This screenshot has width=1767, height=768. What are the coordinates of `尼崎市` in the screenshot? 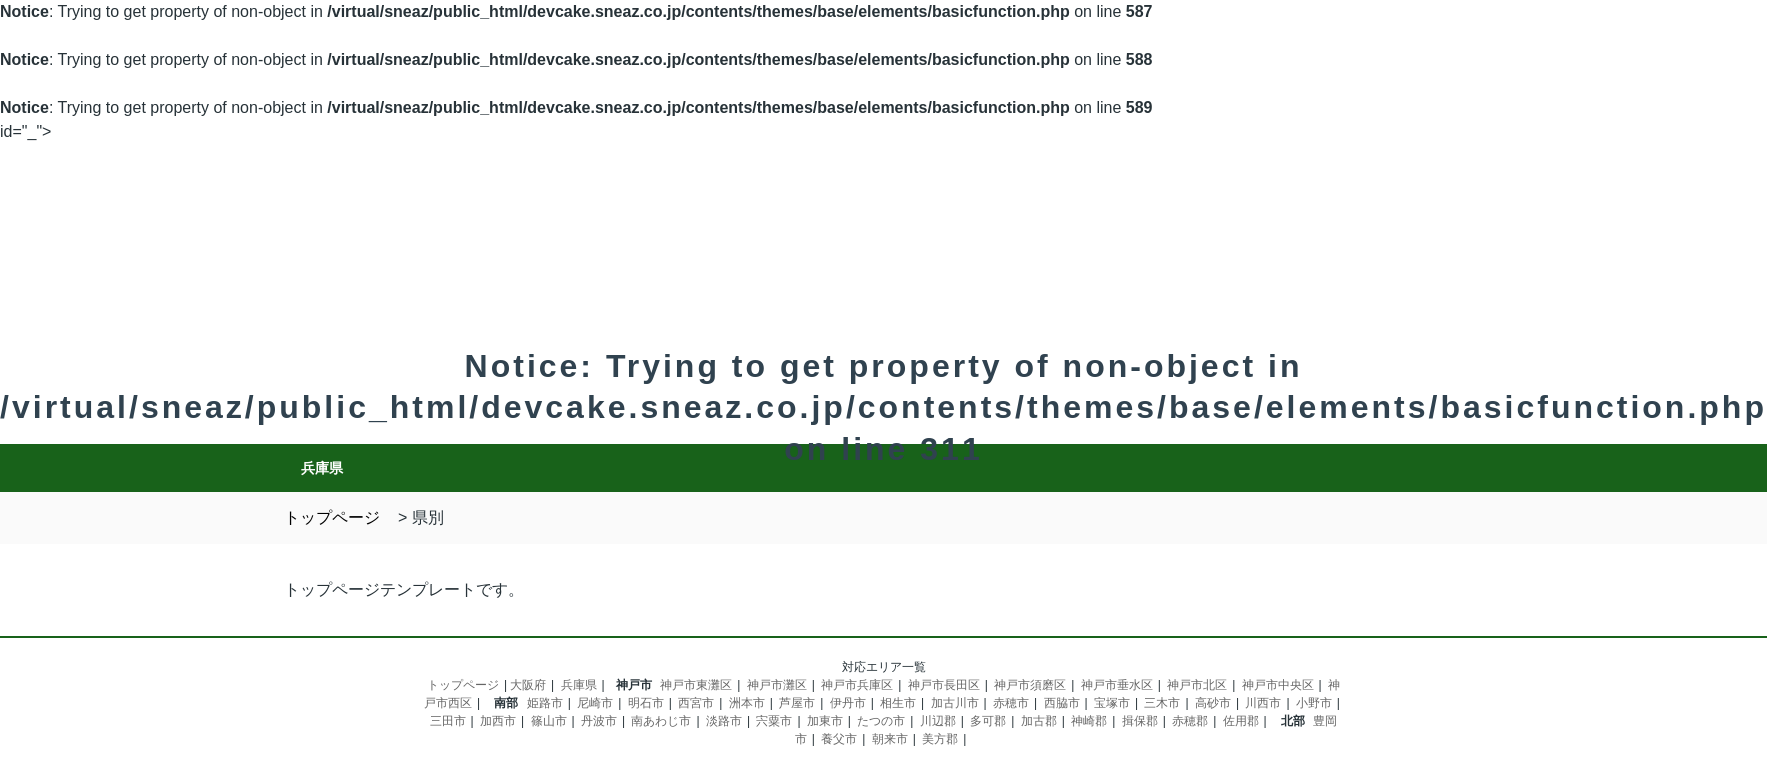 It's located at (595, 703).